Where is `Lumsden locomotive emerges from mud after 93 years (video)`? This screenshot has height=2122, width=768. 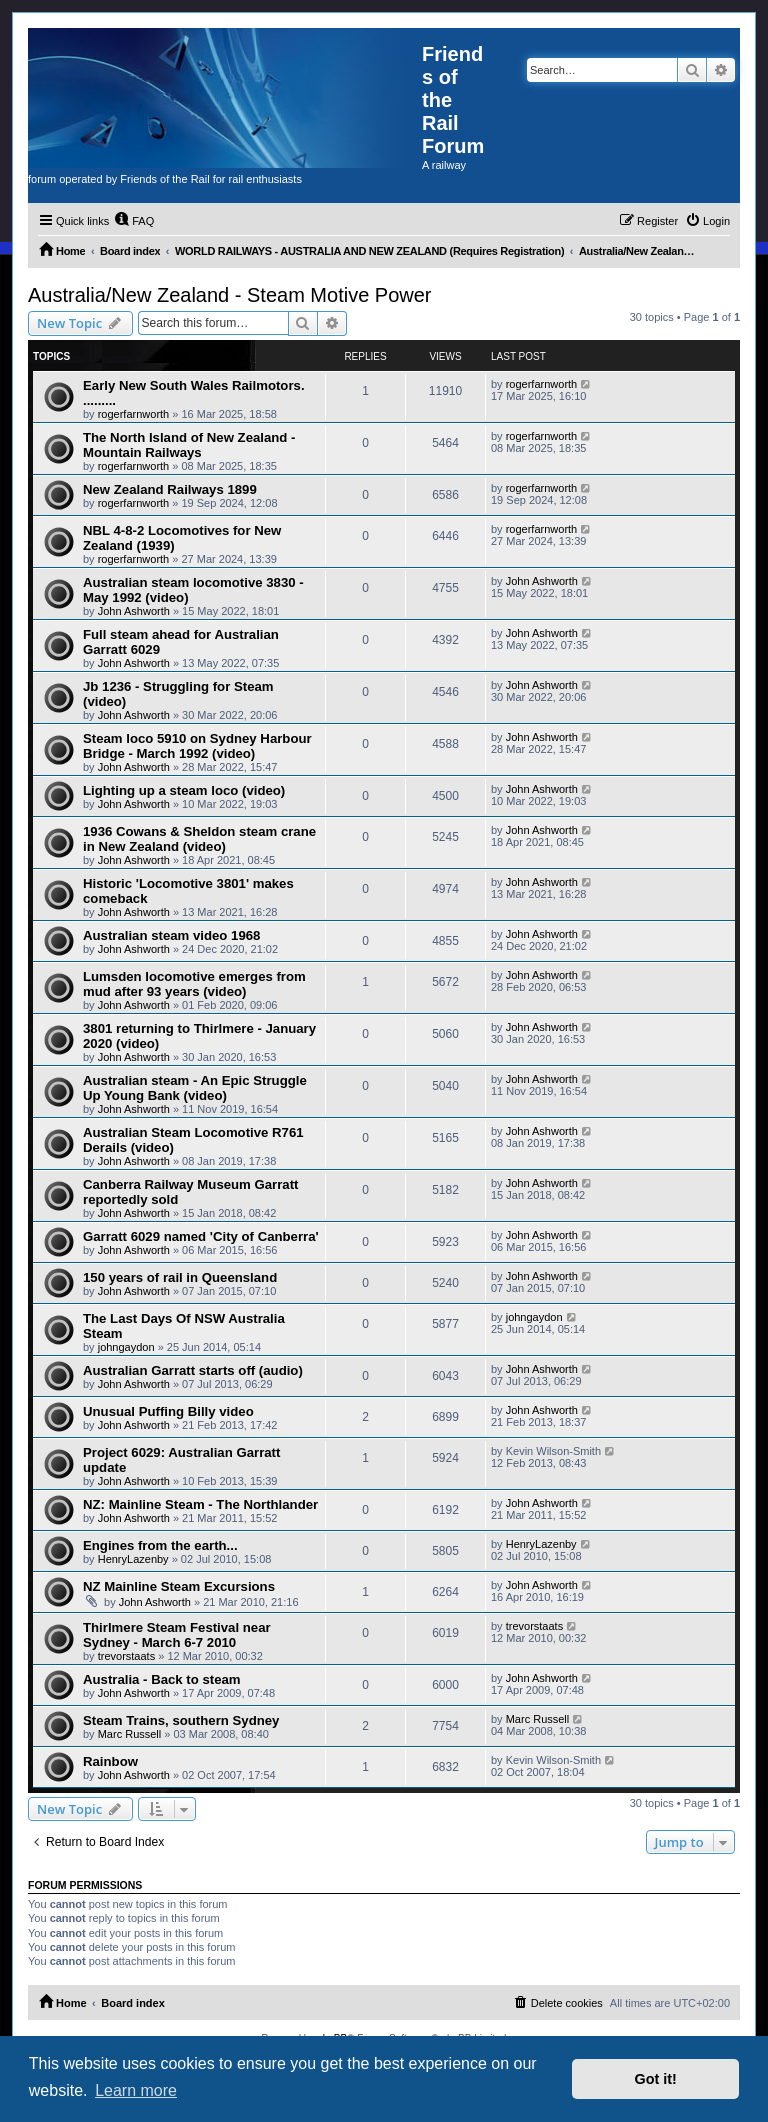 Lumsden locomotive emerges from mud after 93 years (video) is located at coordinates (194, 984).